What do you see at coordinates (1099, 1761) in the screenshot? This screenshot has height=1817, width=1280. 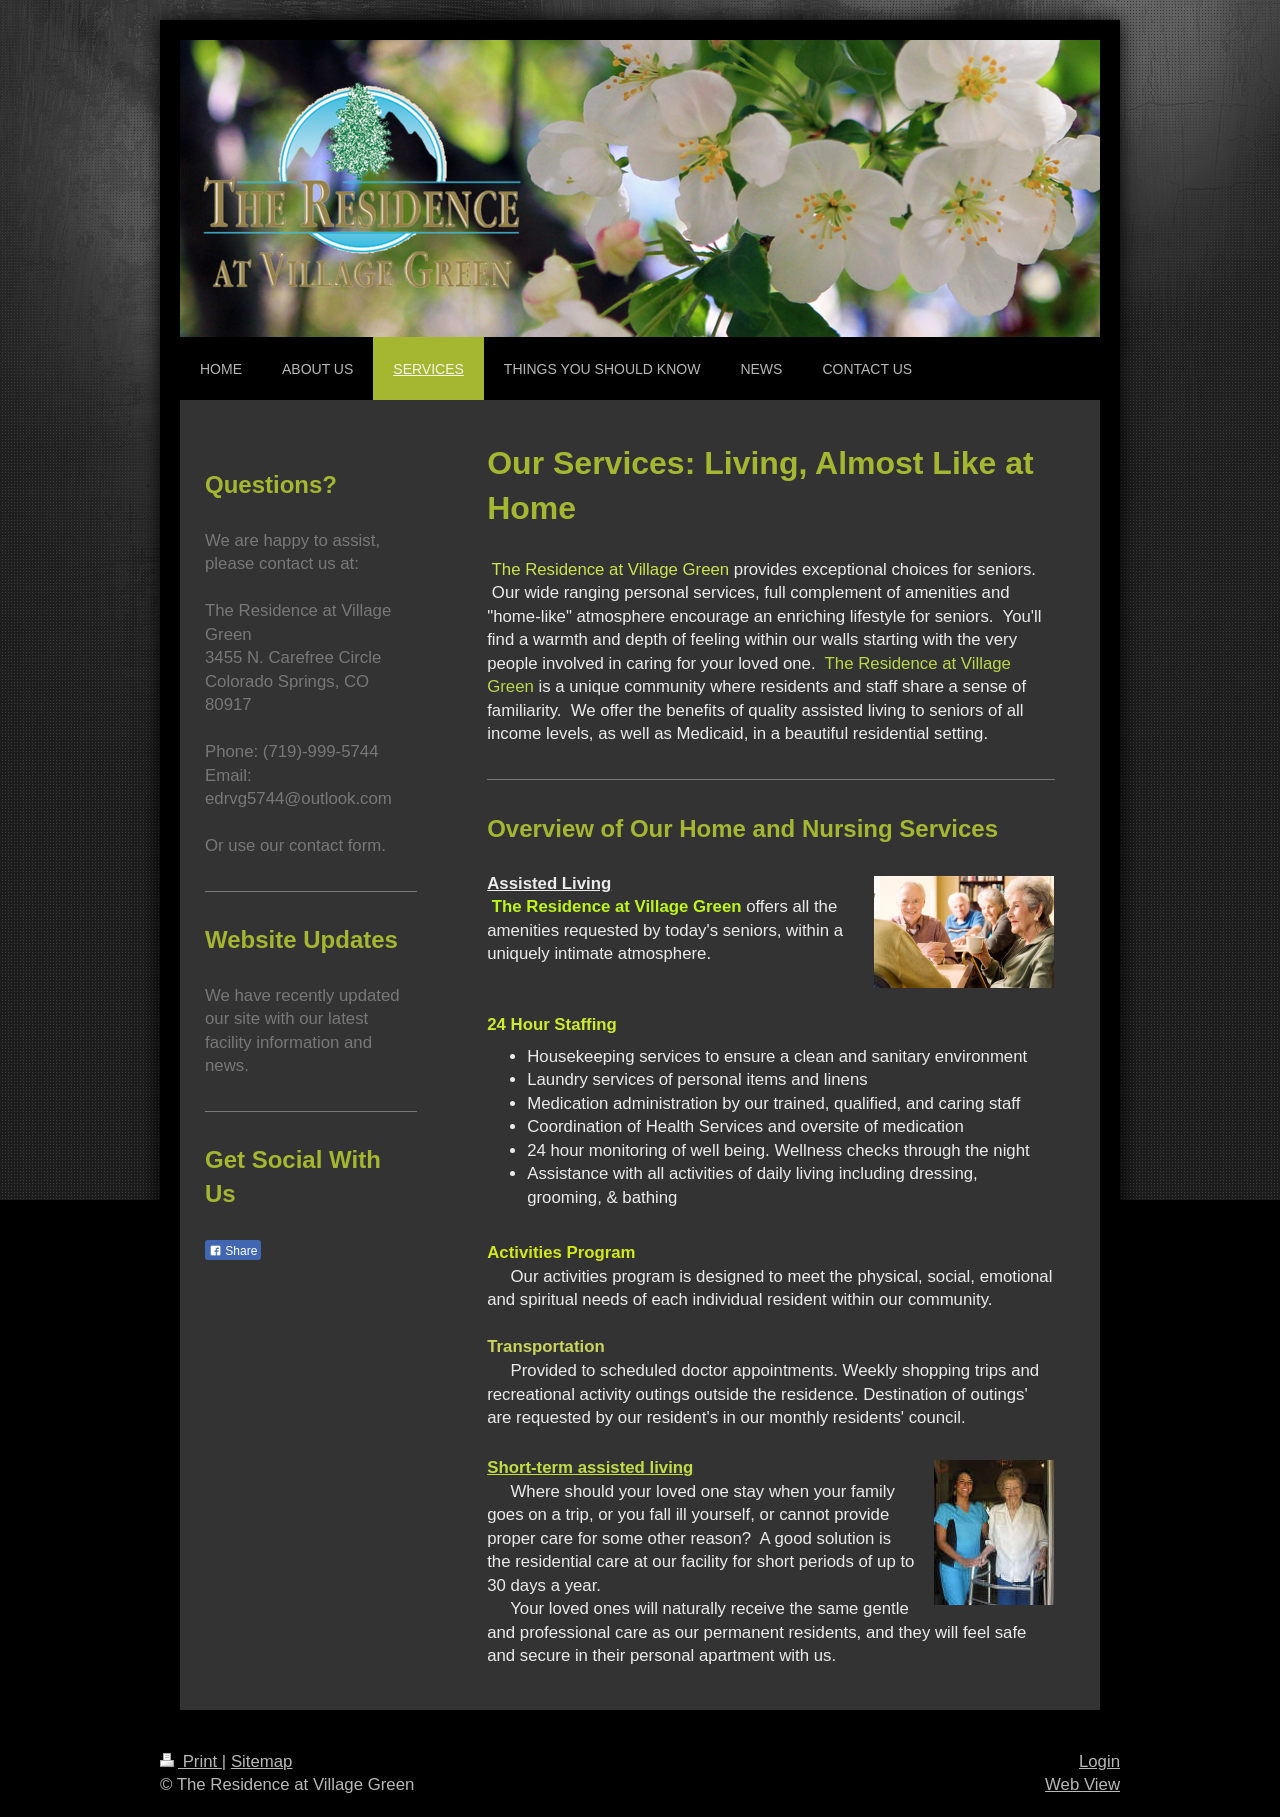 I see `Login` at bounding box center [1099, 1761].